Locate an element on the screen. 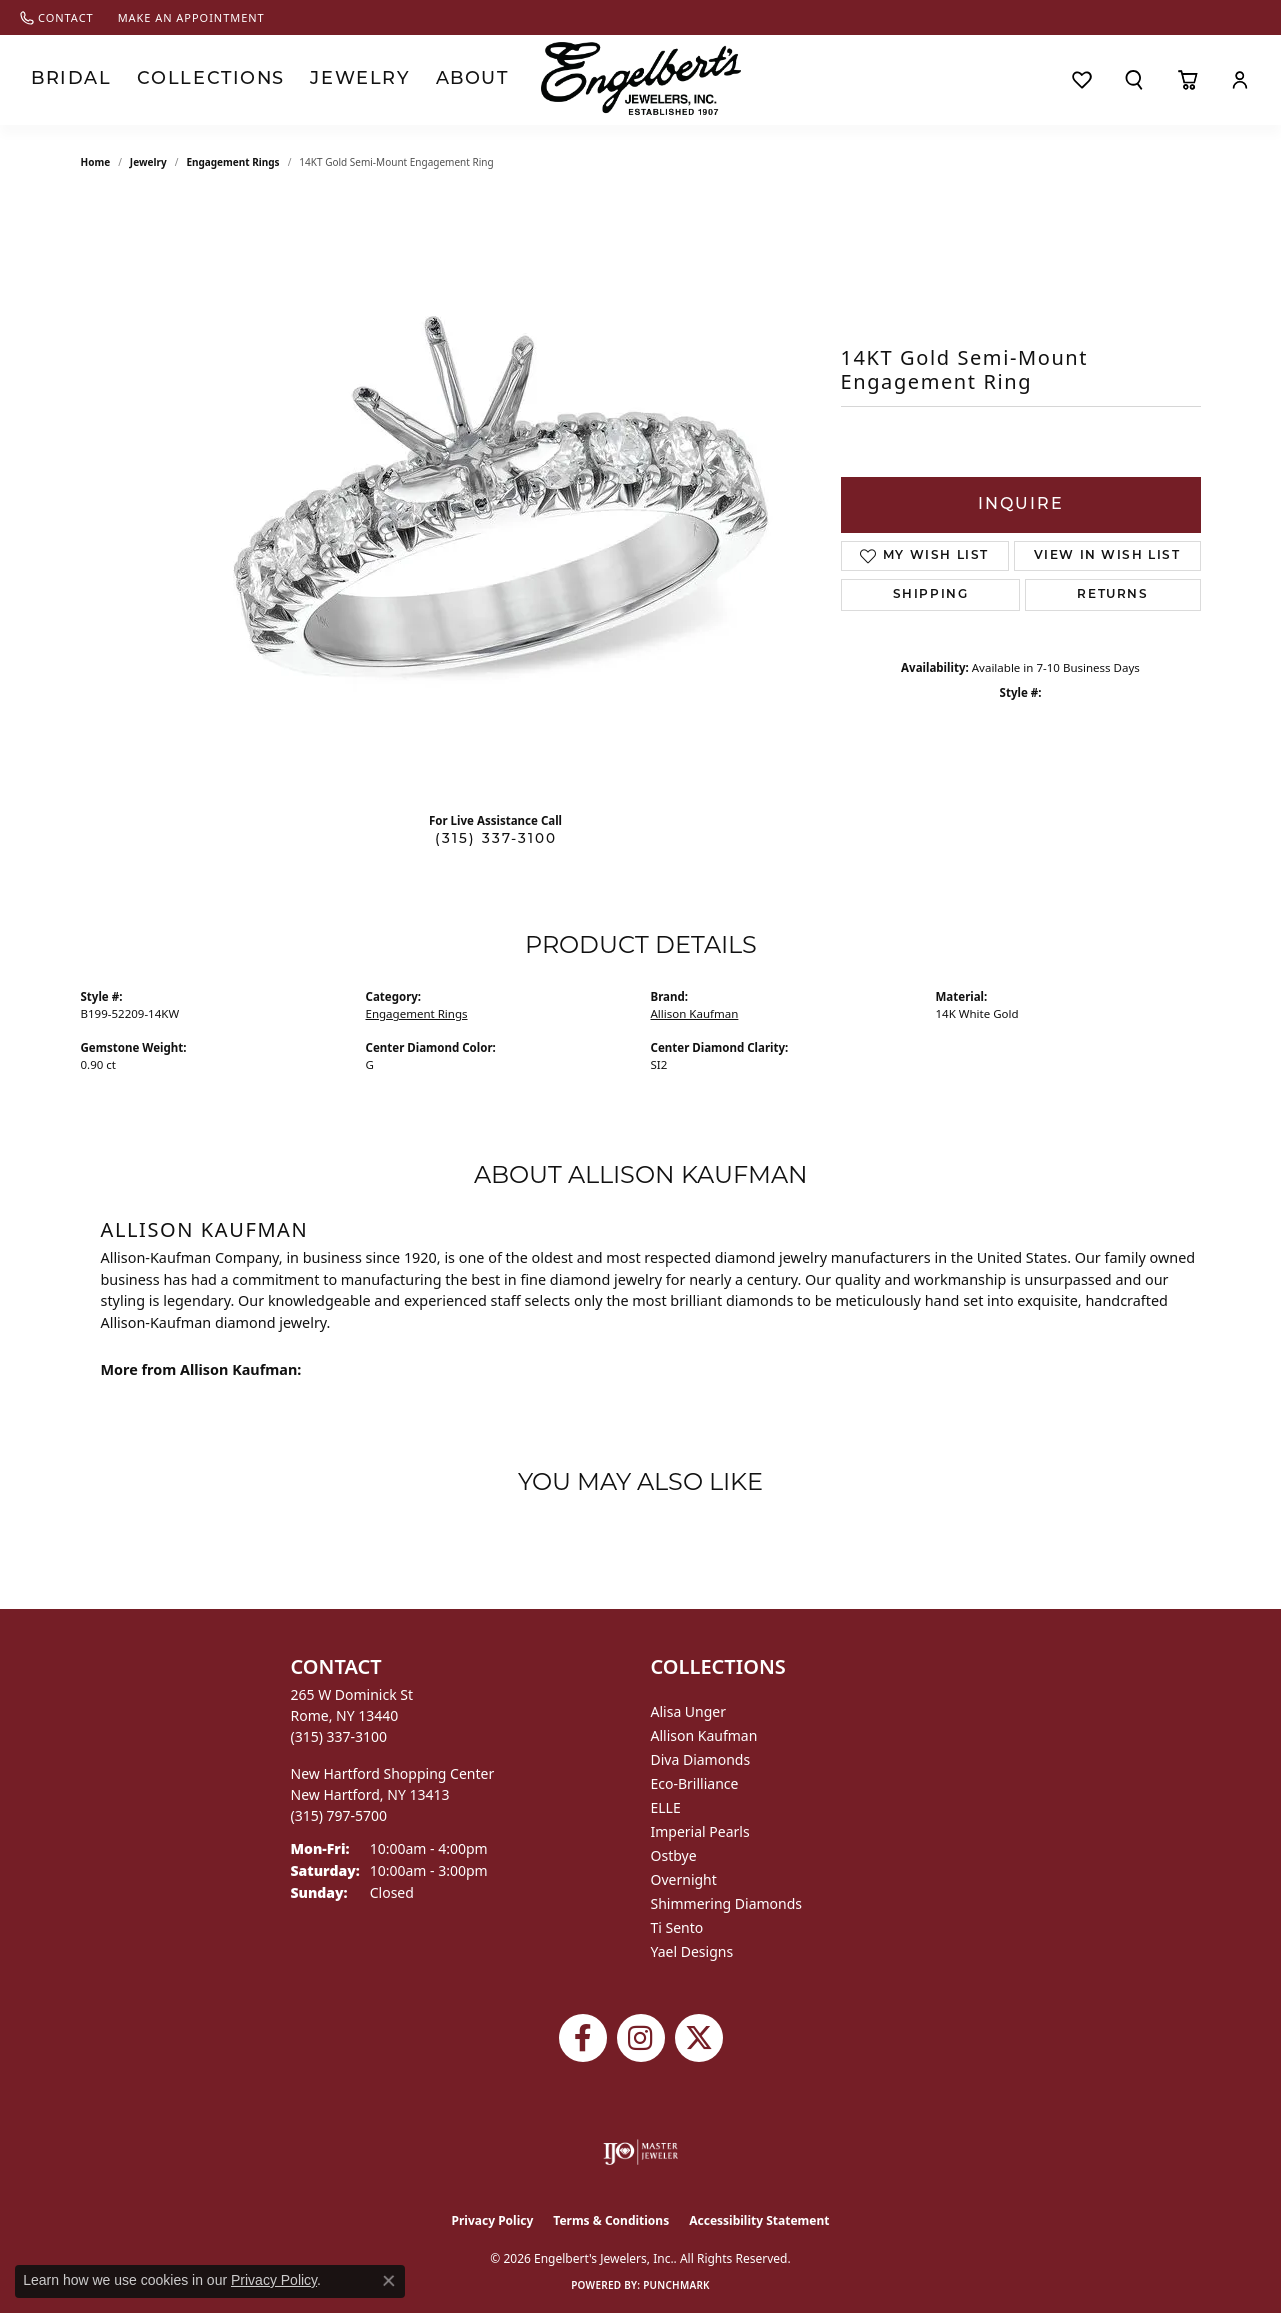  [Follow us on instagram (opens in new tab)] is located at coordinates (641, 2038).